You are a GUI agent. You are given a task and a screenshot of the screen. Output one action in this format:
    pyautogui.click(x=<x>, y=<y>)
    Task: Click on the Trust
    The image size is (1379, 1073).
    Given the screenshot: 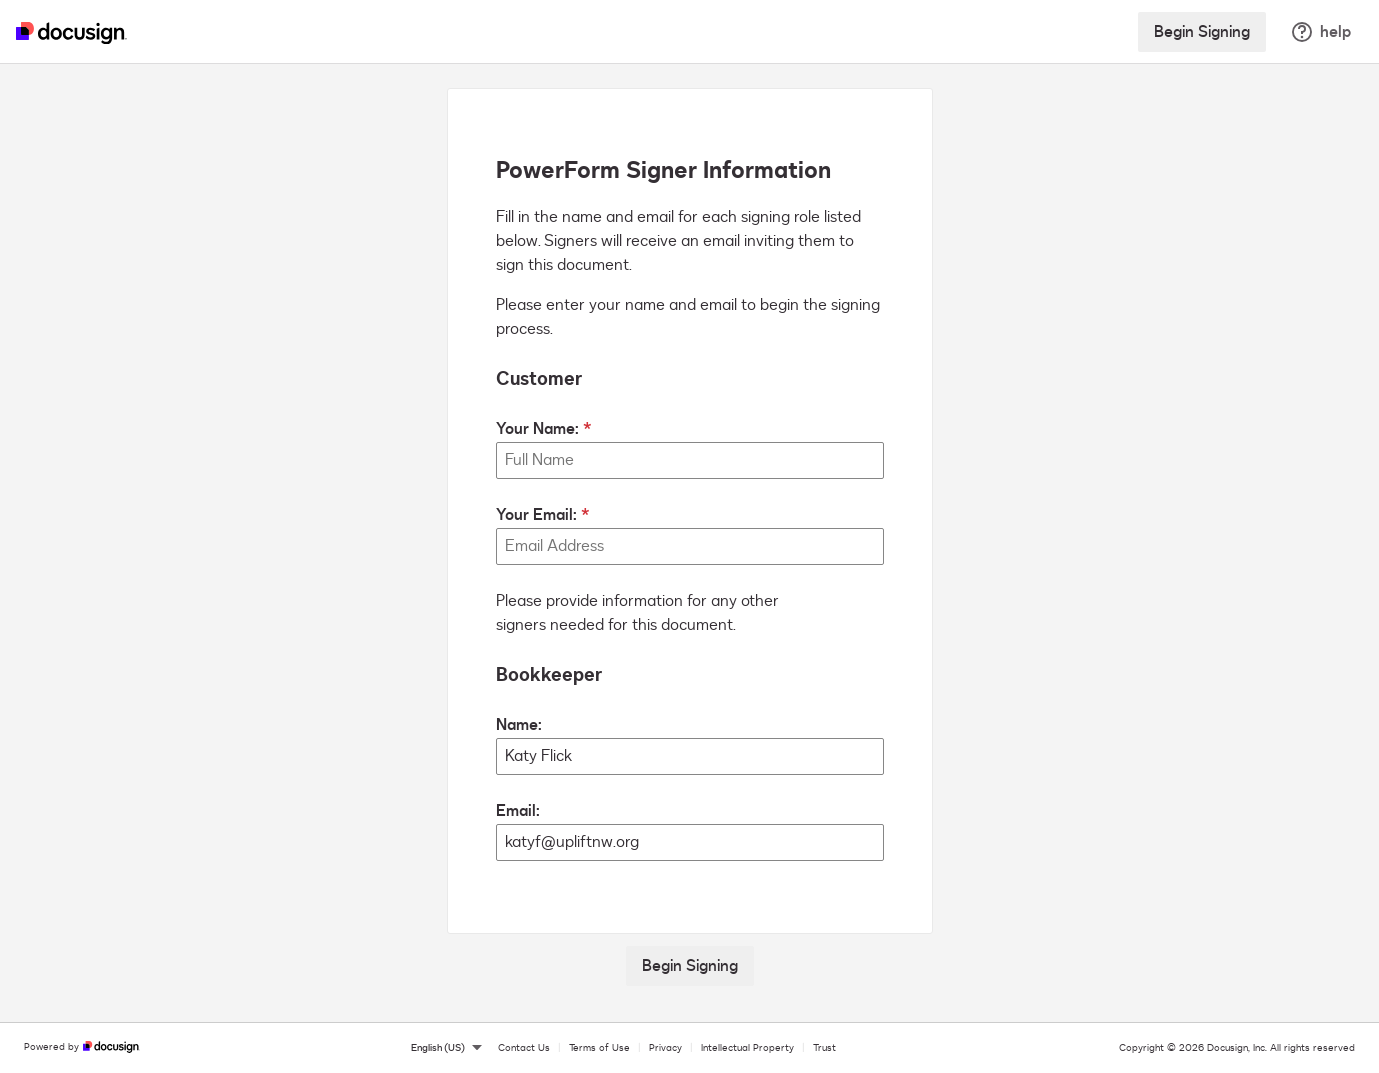 What is the action you would take?
    pyautogui.click(x=824, y=1048)
    